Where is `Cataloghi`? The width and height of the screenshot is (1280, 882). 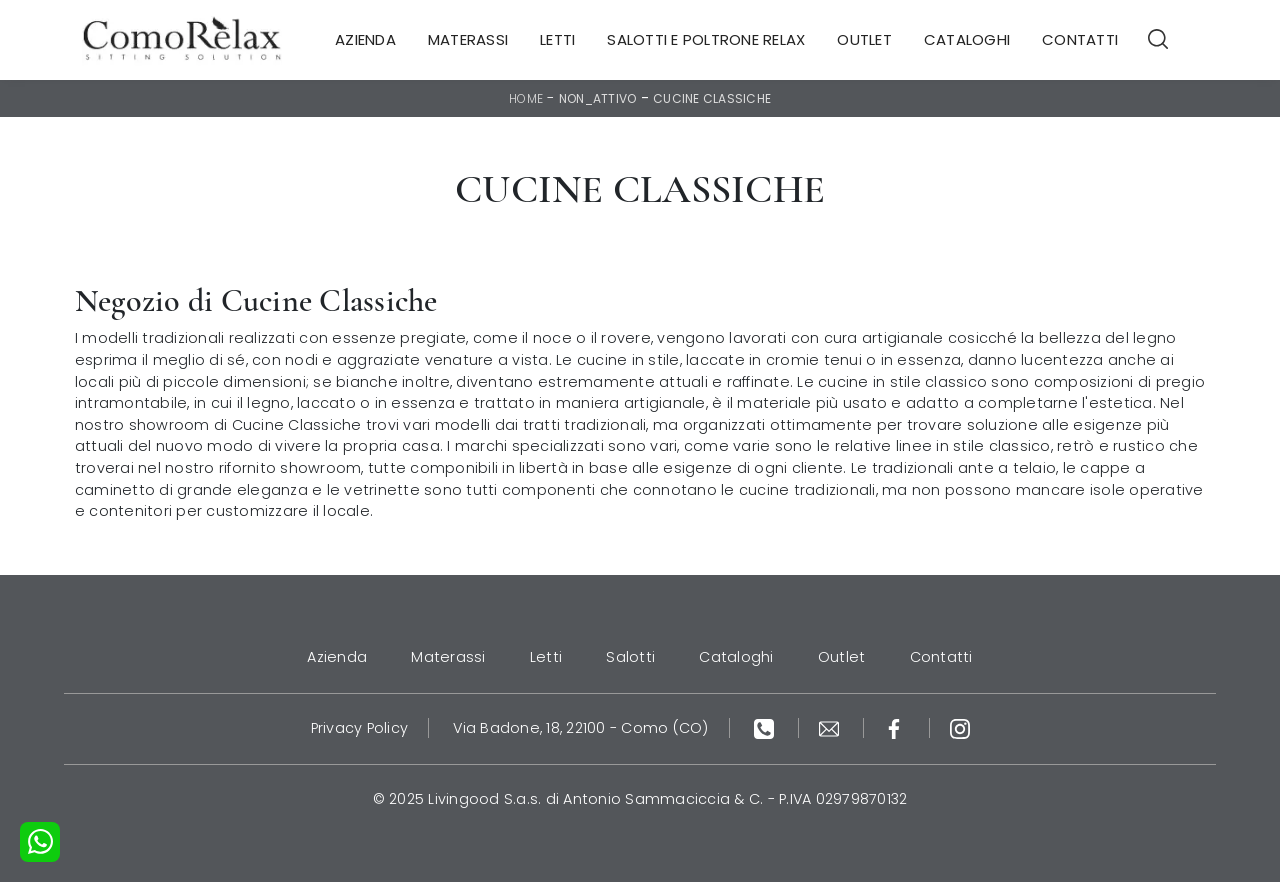 Cataloghi is located at coordinates (967, 39).